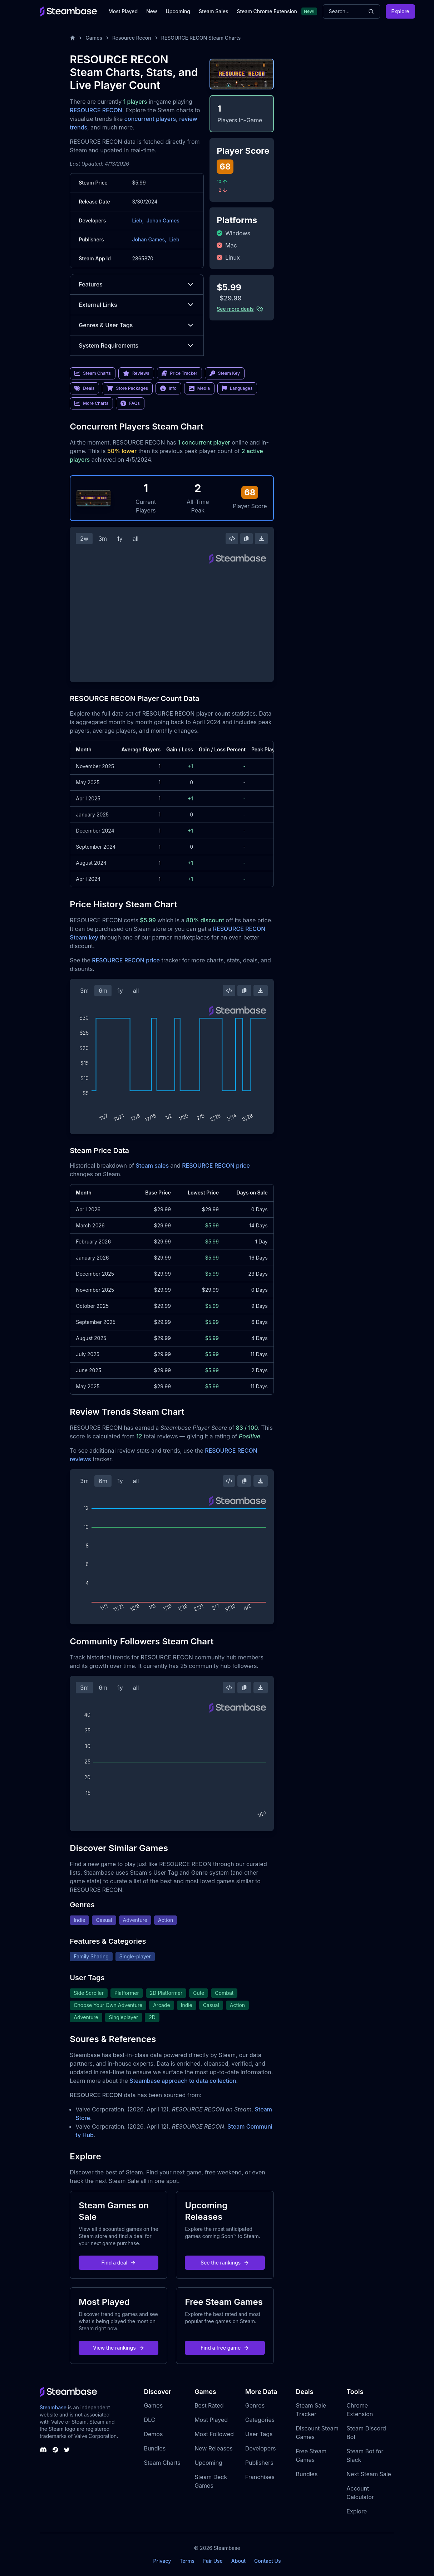 This screenshot has width=434, height=2576. What do you see at coordinates (232, 538) in the screenshot?
I see `[Embed this Chart]` at bounding box center [232, 538].